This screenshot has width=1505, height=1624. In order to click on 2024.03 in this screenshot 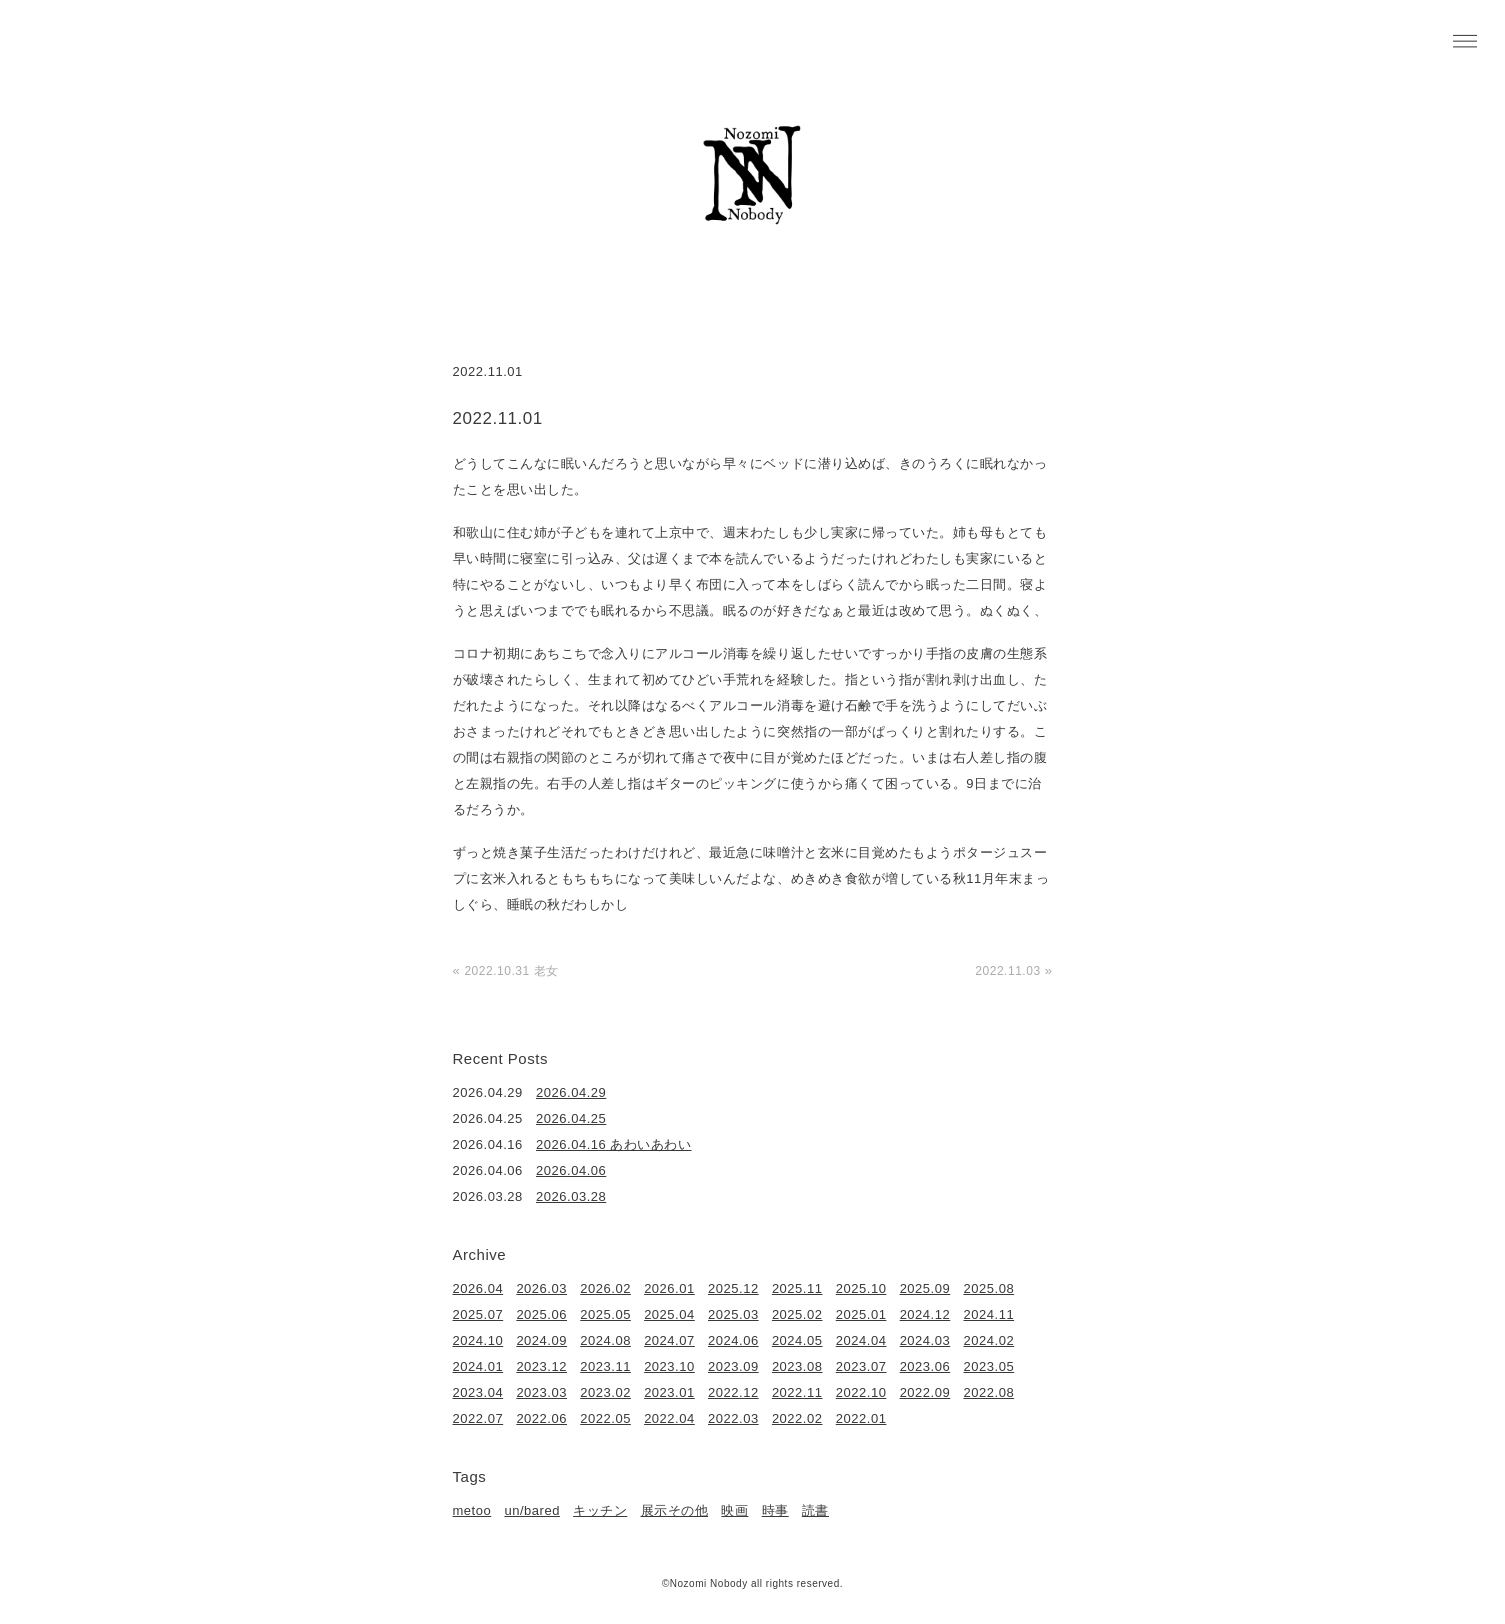, I will do `click(925, 1340)`.